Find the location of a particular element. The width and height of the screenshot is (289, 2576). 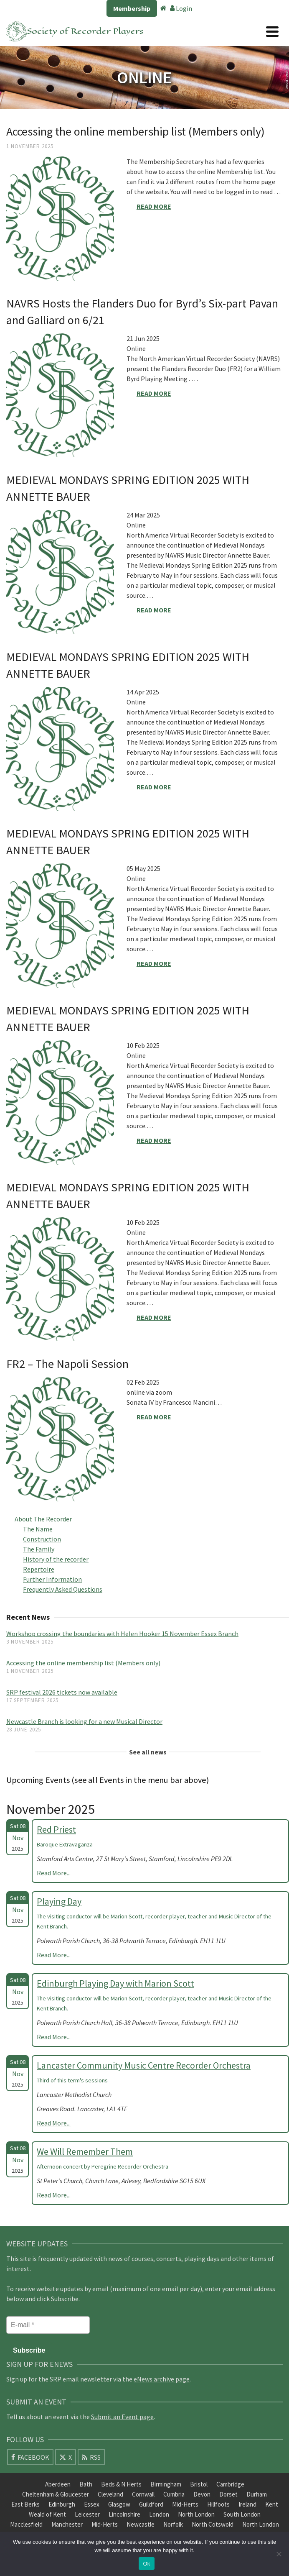

Further Information is located at coordinates (52, 1579).